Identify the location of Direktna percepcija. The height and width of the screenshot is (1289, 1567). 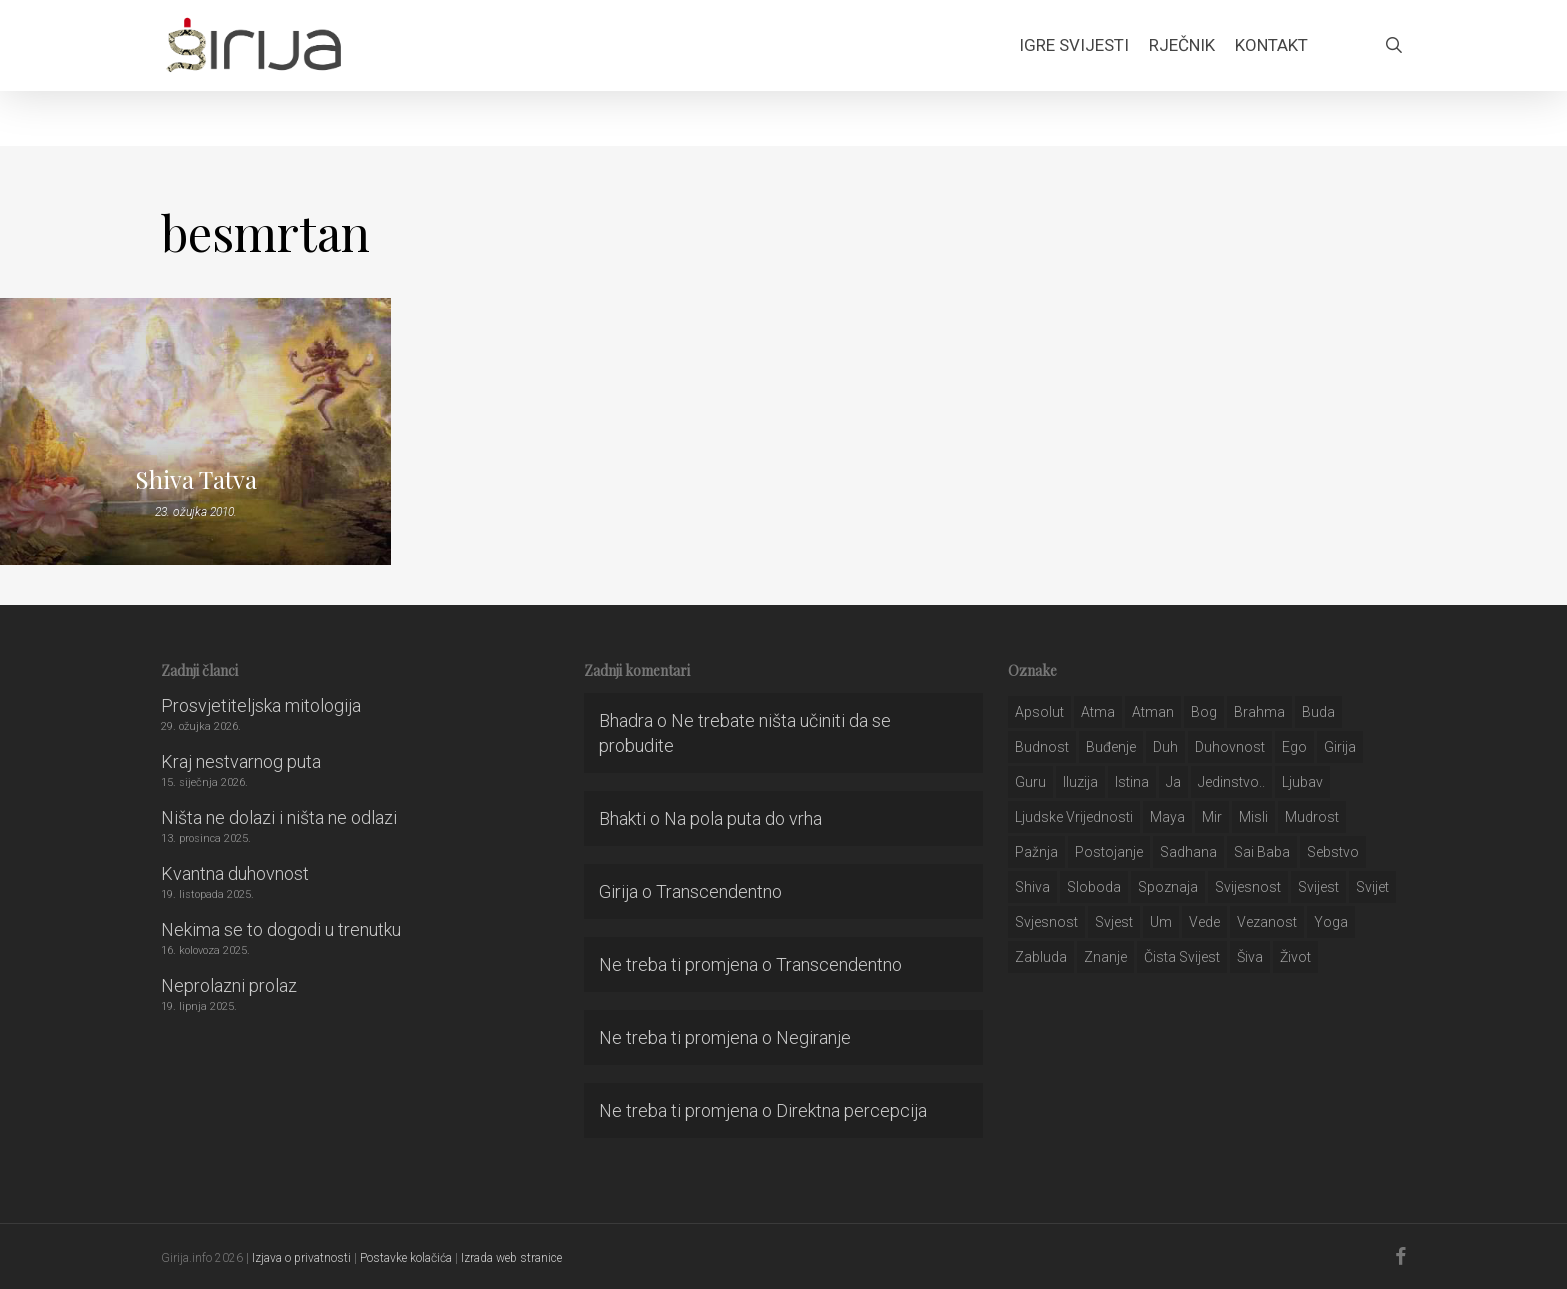
(851, 1110).